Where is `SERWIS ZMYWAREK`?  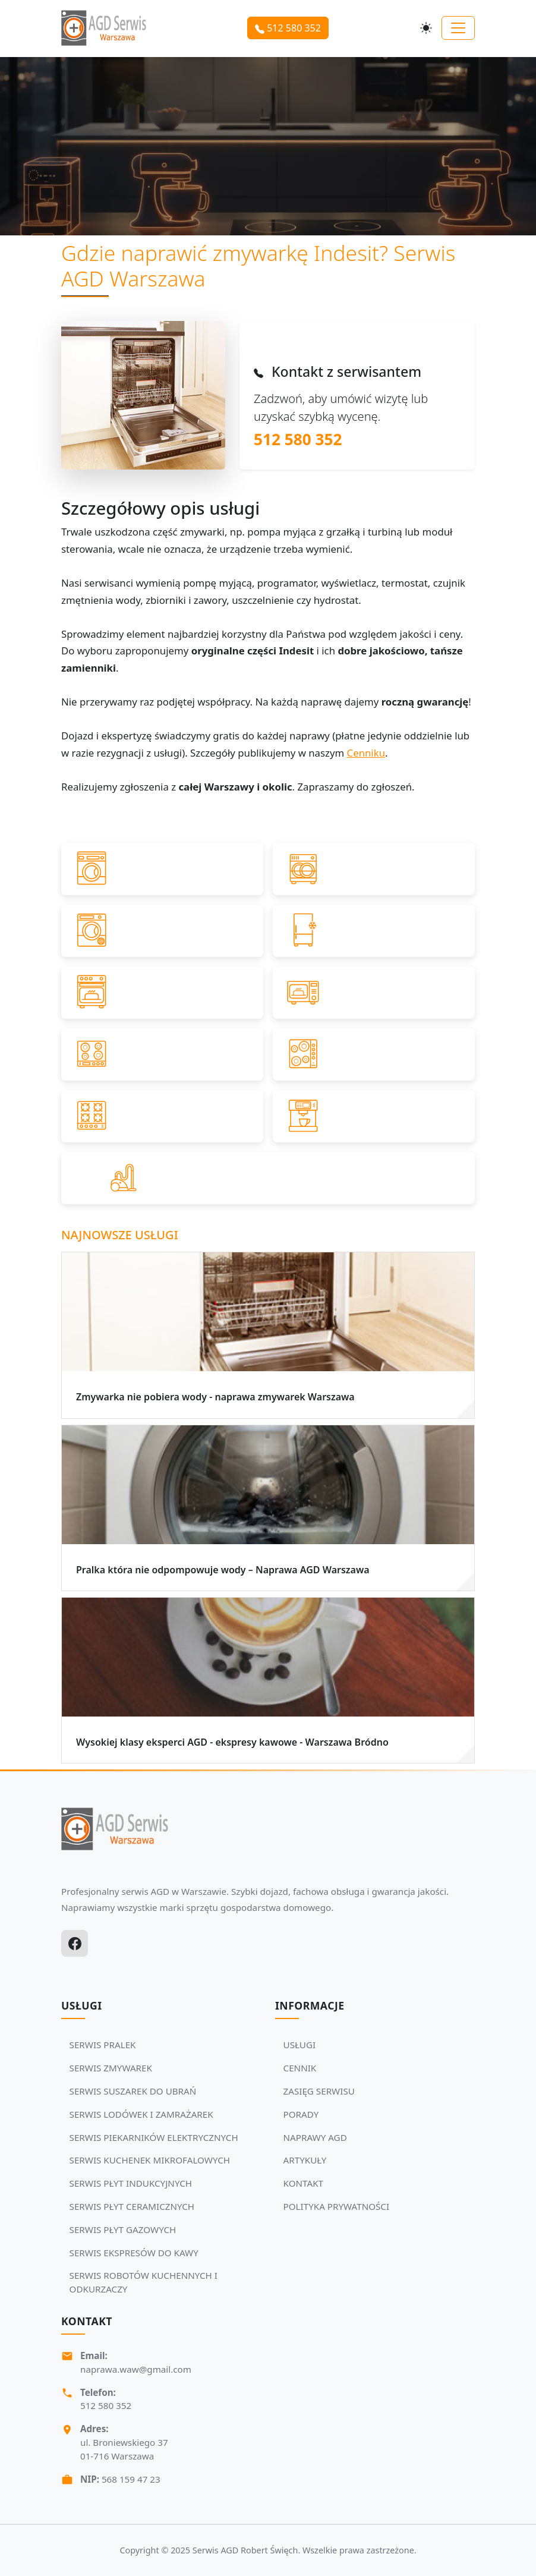
SERWIS ZMYWAREK is located at coordinates (111, 2068).